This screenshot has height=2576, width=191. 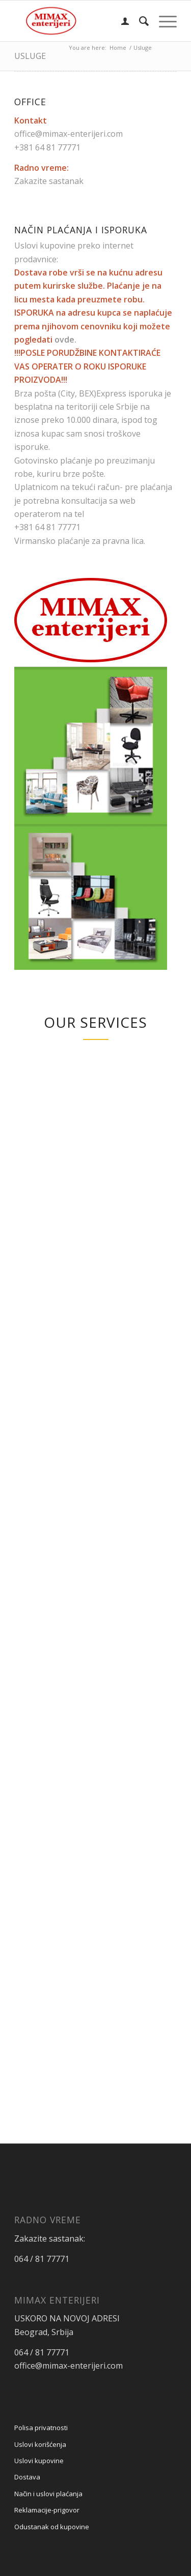 What do you see at coordinates (40, 2444) in the screenshot?
I see `Uslovi korišćenja` at bounding box center [40, 2444].